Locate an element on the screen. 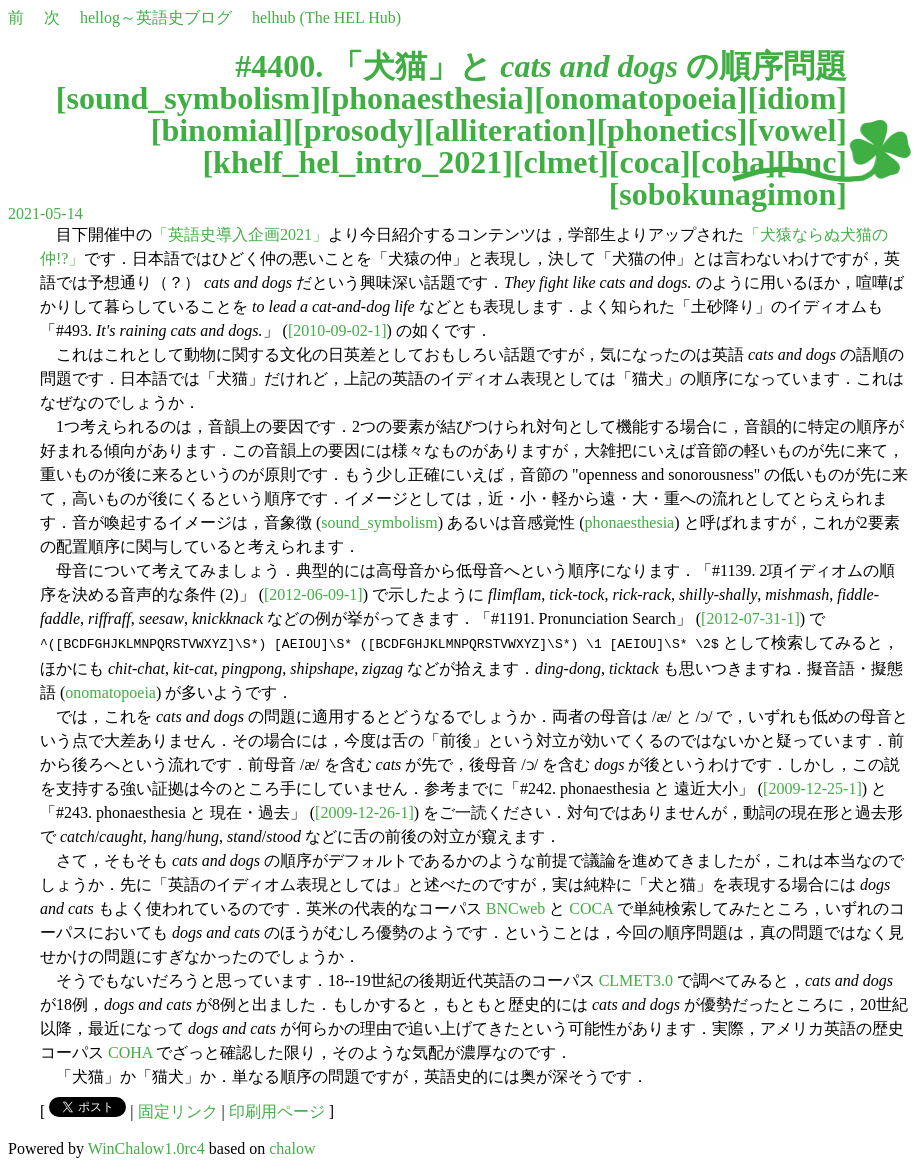 The width and height of the screenshot is (919, 1172). CLMET3.0 is located at coordinates (636, 978).